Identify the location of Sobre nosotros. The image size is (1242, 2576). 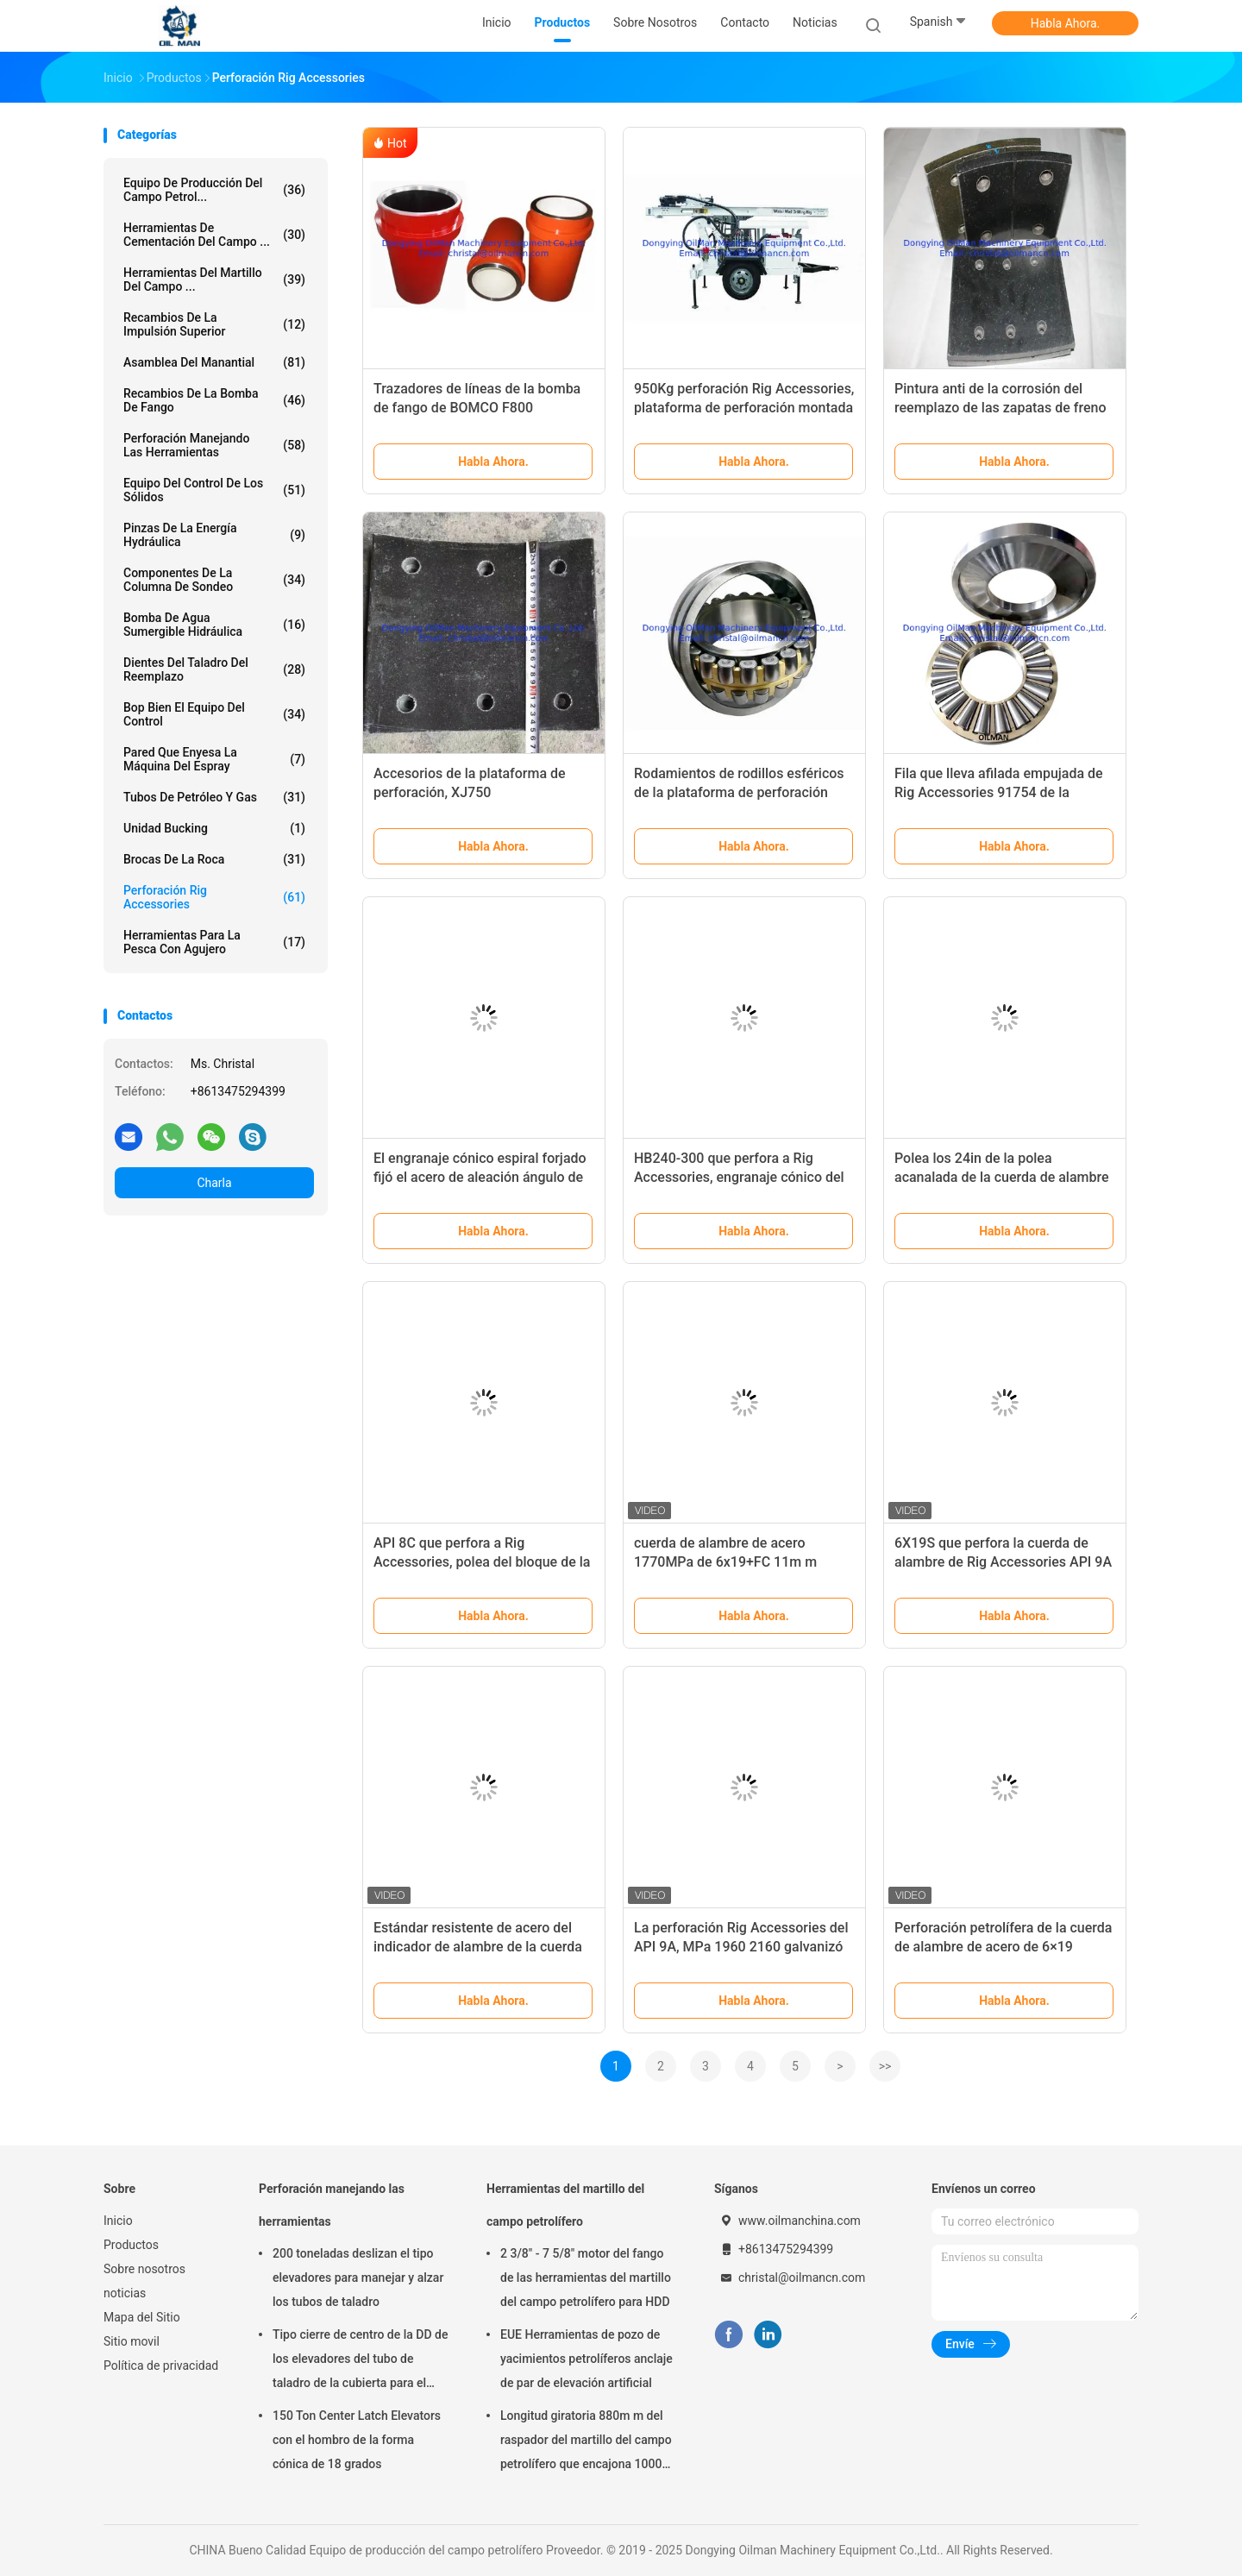
(144, 2269).